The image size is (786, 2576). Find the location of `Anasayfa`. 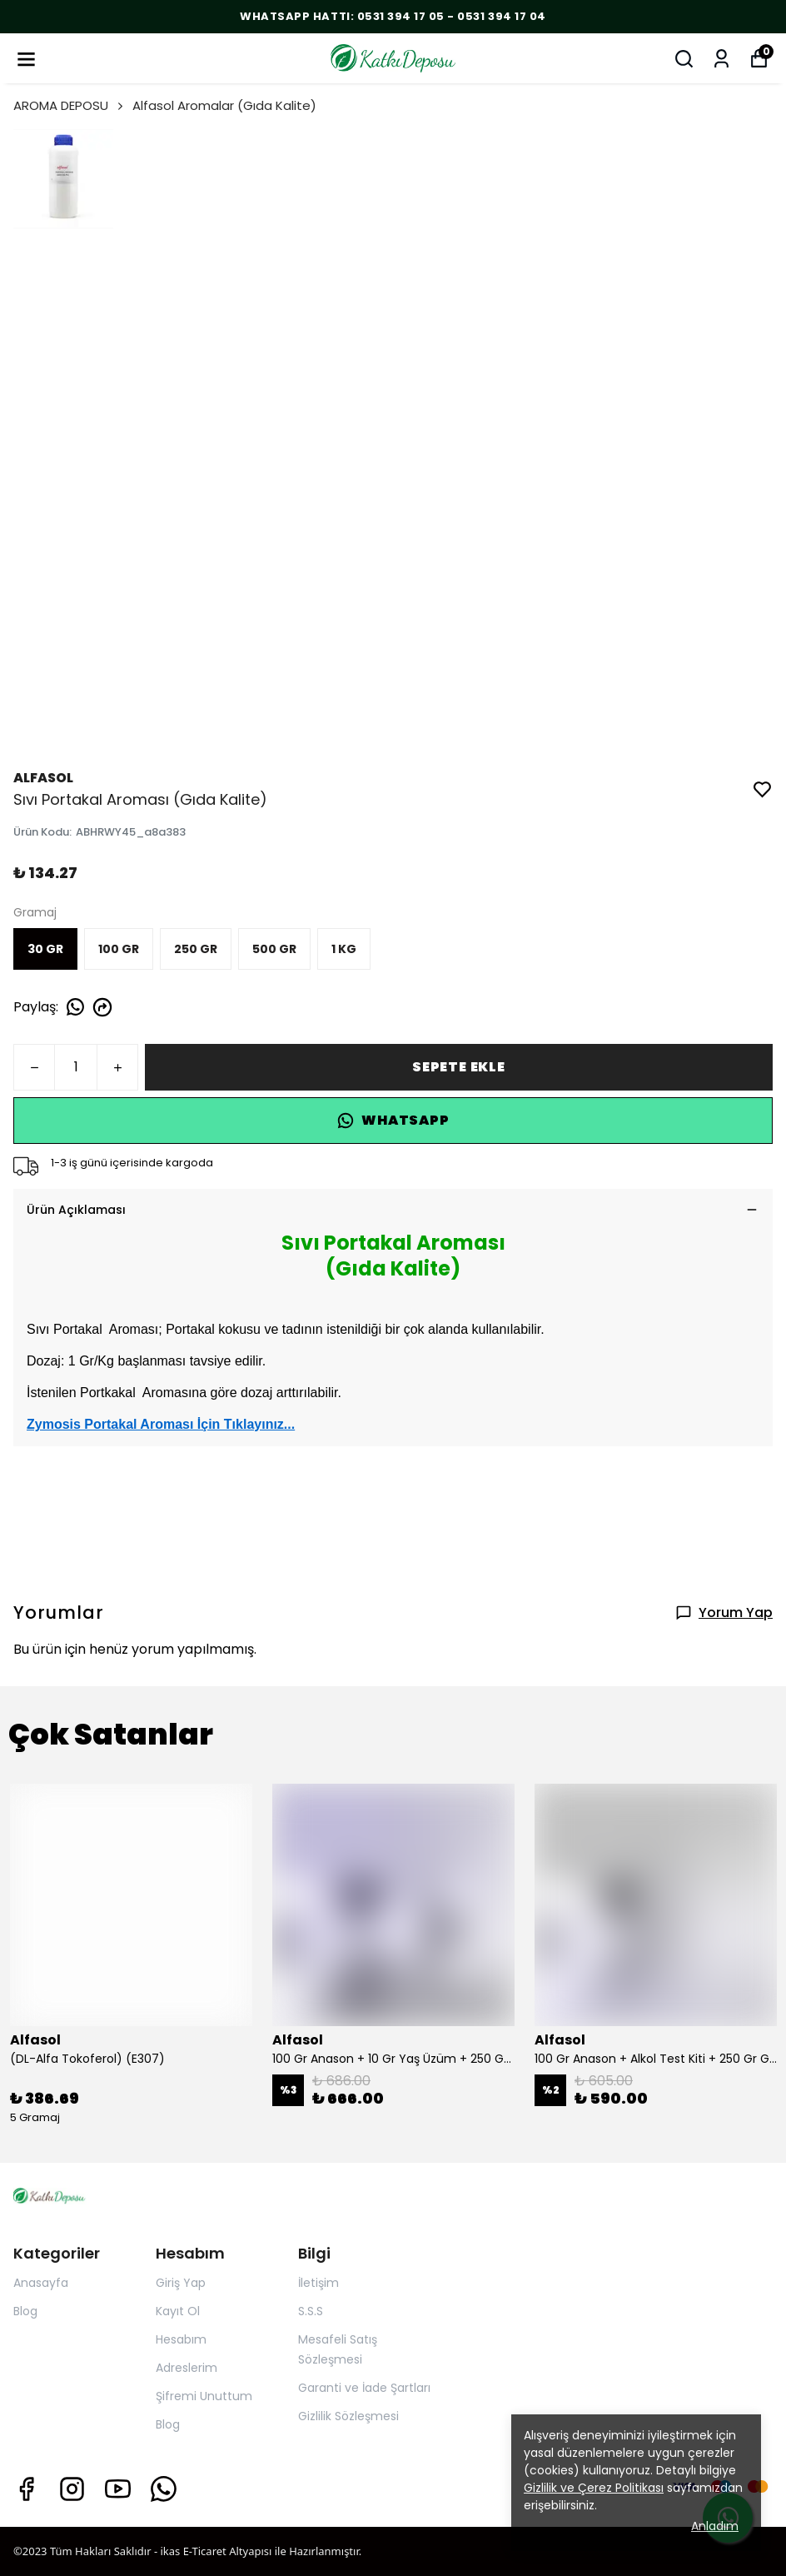

Anasayfa is located at coordinates (40, 2282).